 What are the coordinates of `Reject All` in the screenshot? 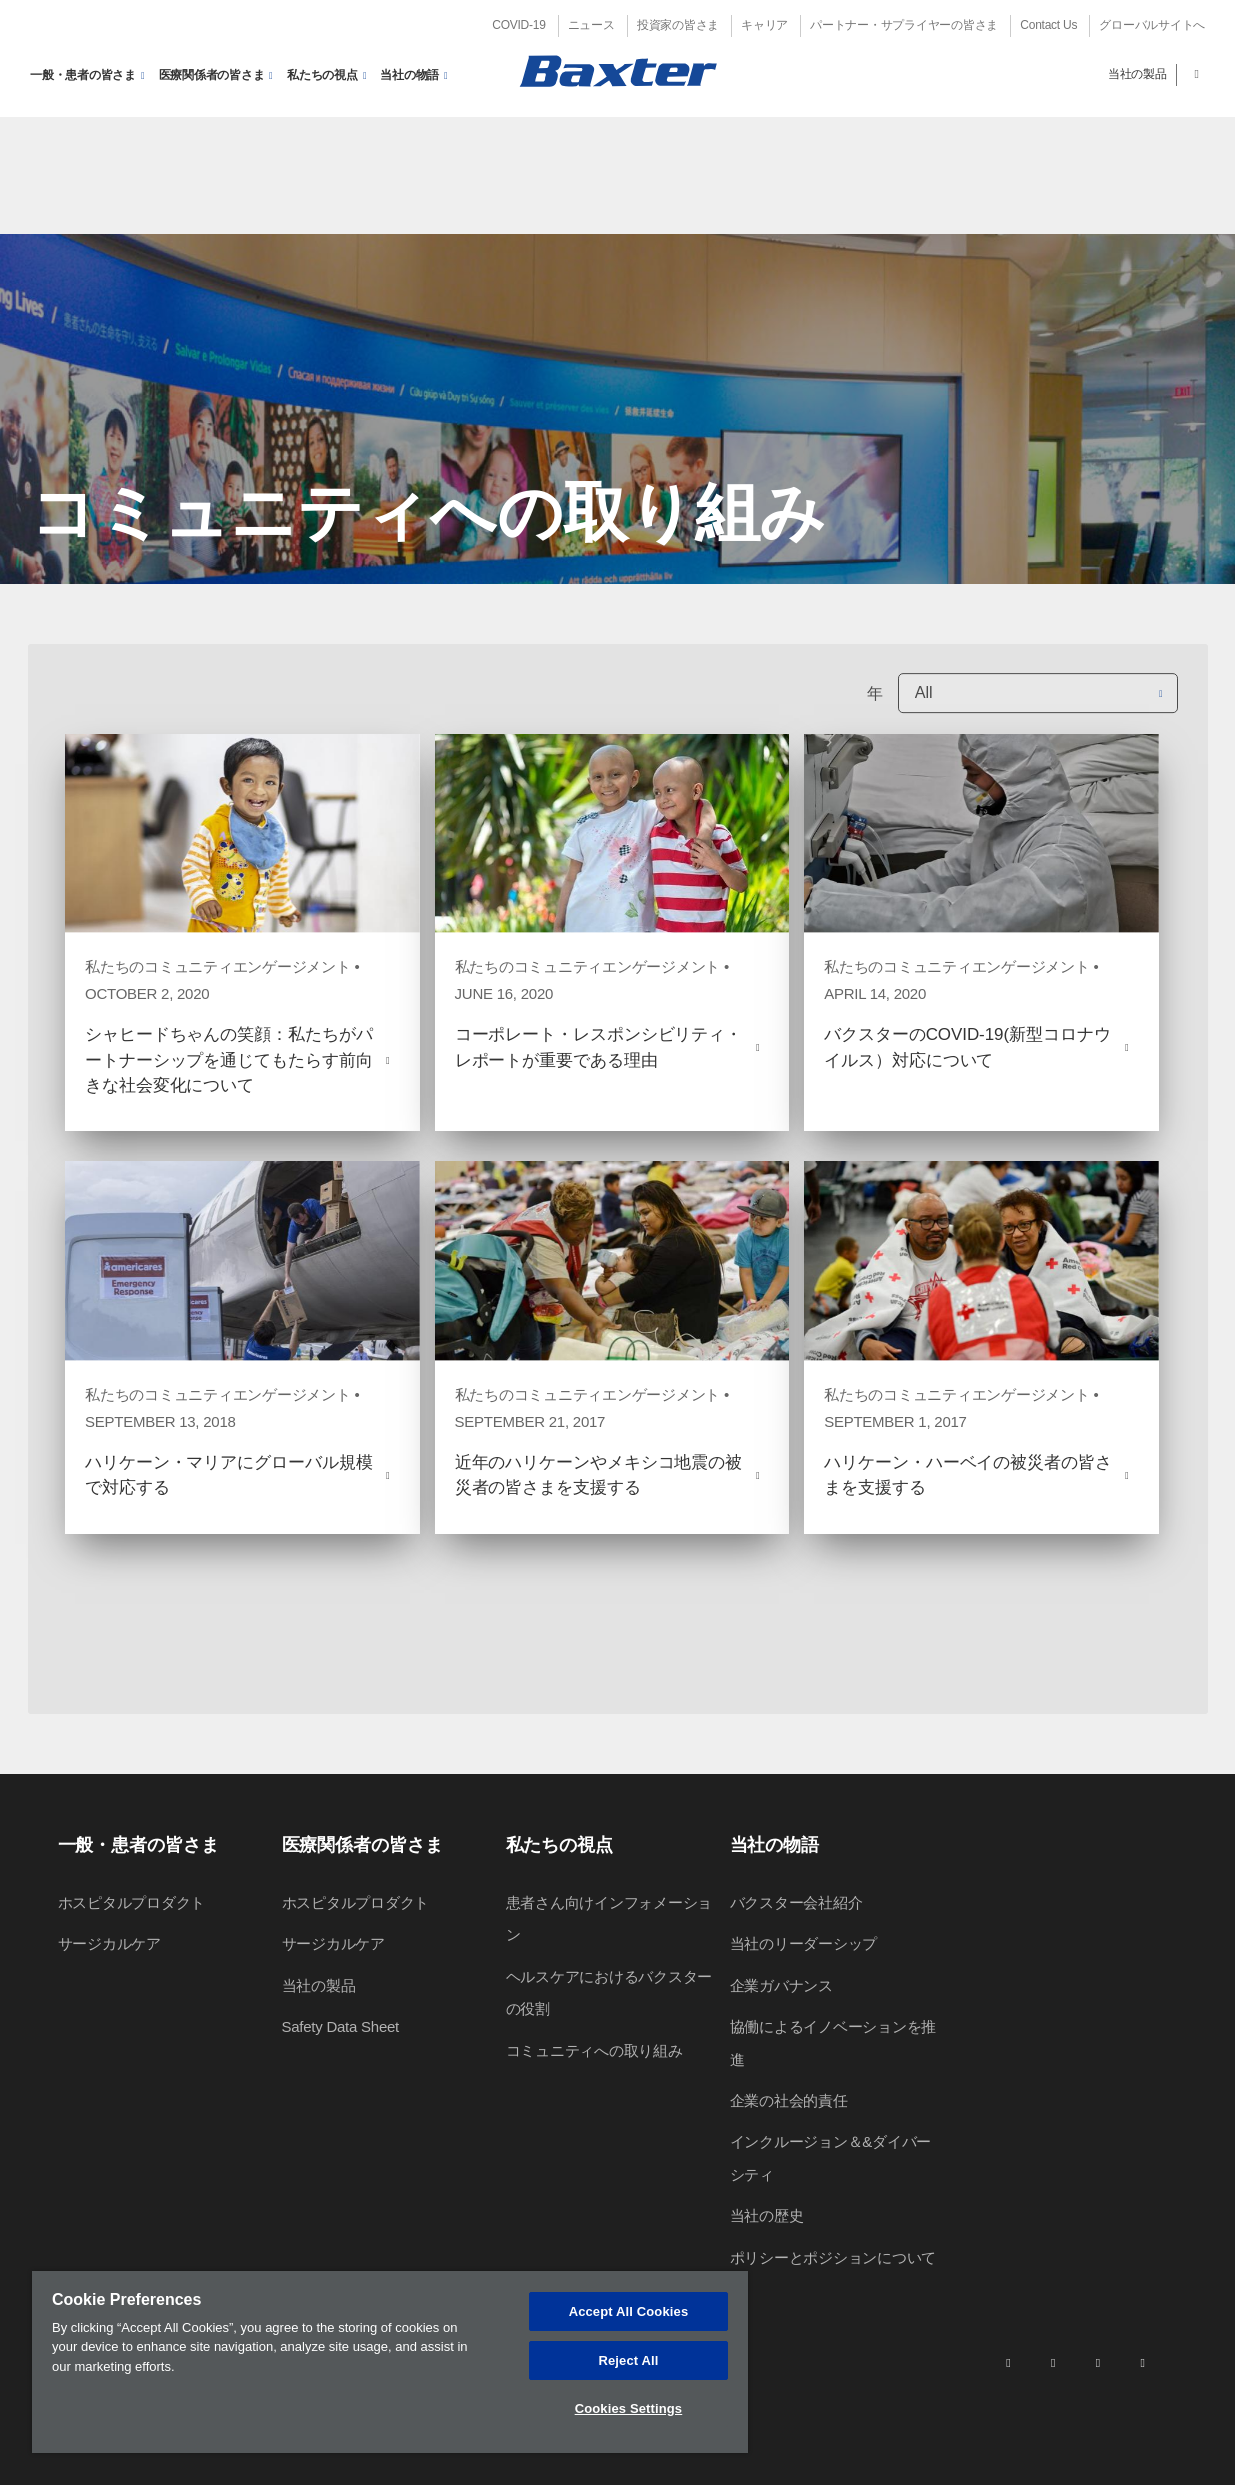 It's located at (628, 2360).